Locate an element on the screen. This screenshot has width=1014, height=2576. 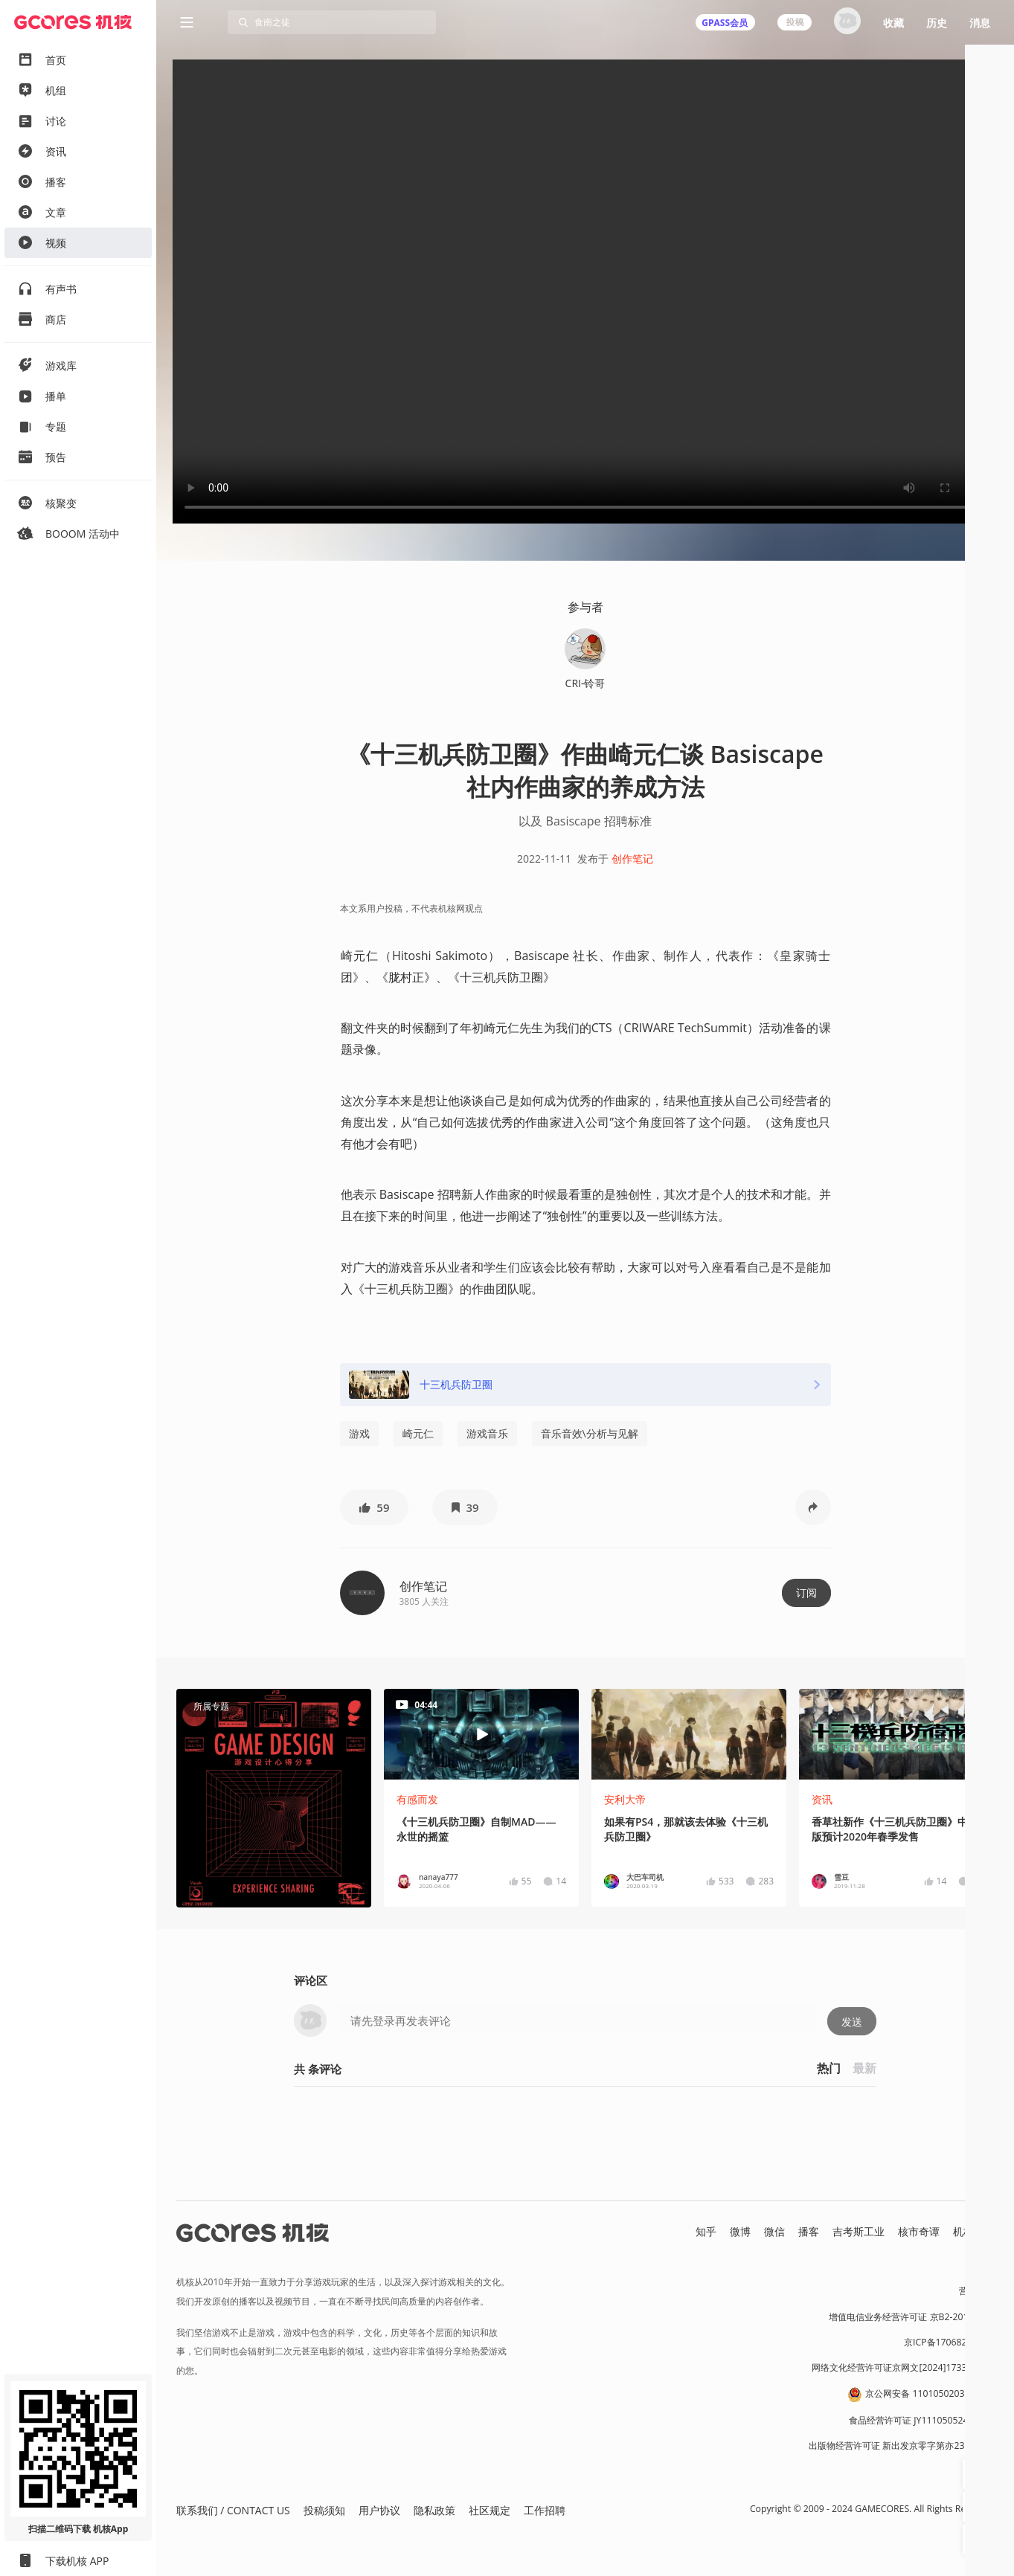
安利大帝 is located at coordinates (625, 1799).